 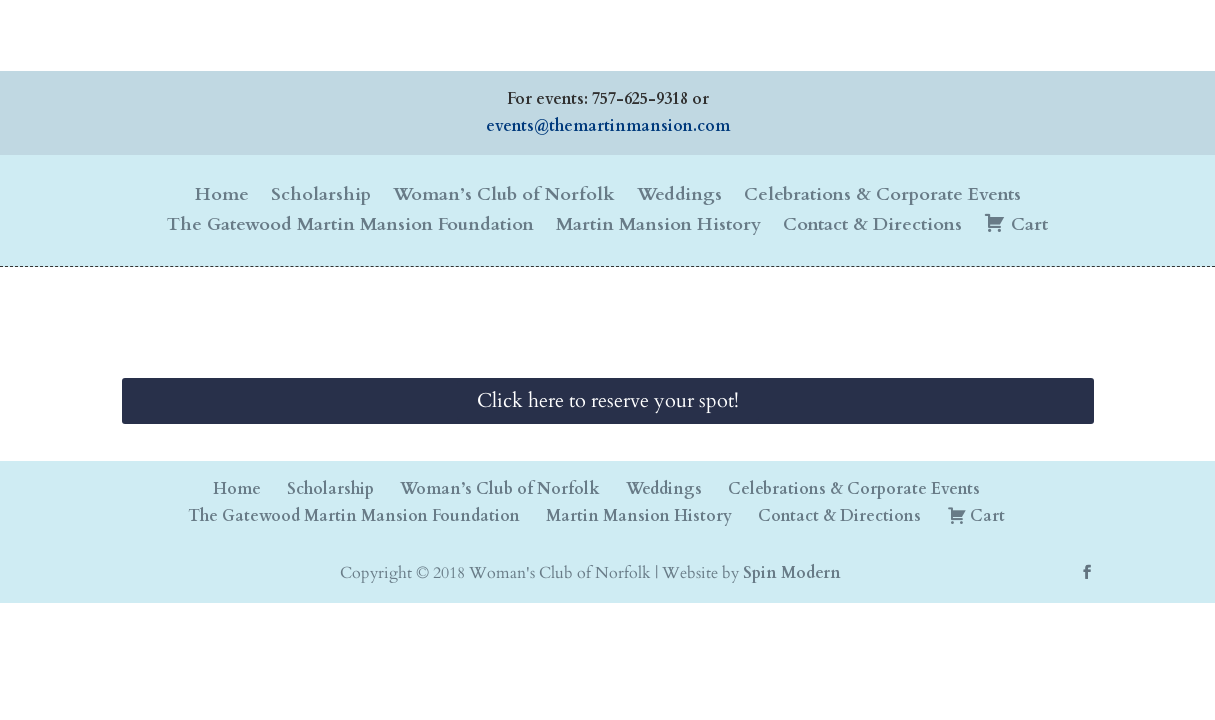 What do you see at coordinates (504, 197) in the screenshot?
I see `Woman’s Club of Norfolk` at bounding box center [504, 197].